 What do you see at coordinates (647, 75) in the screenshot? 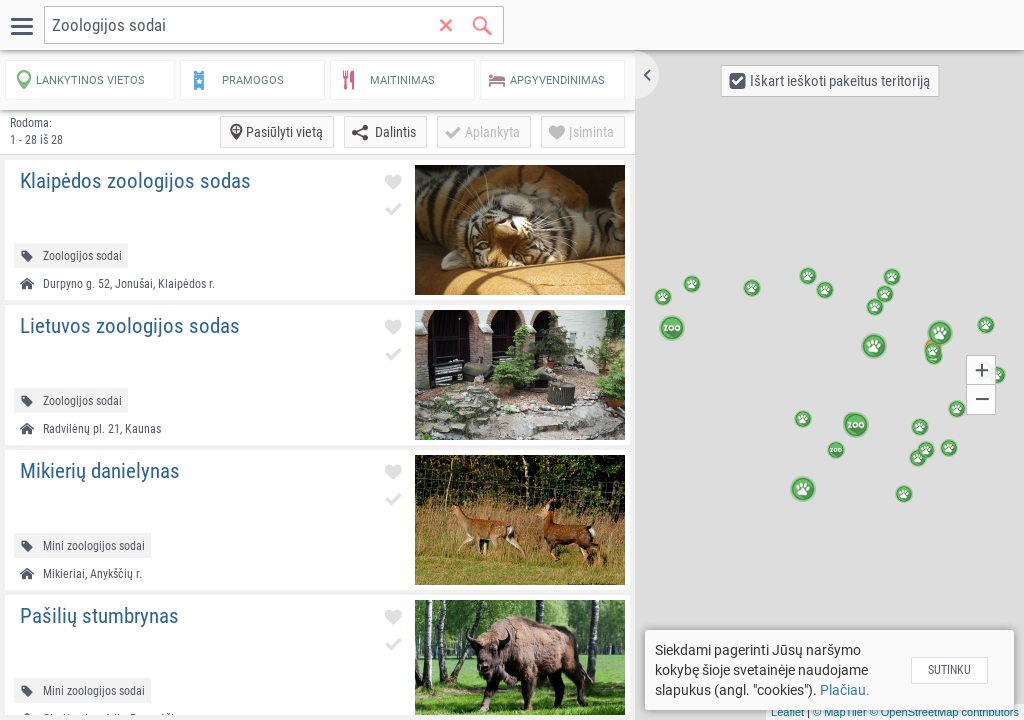
I see `[button]` at bounding box center [647, 75].